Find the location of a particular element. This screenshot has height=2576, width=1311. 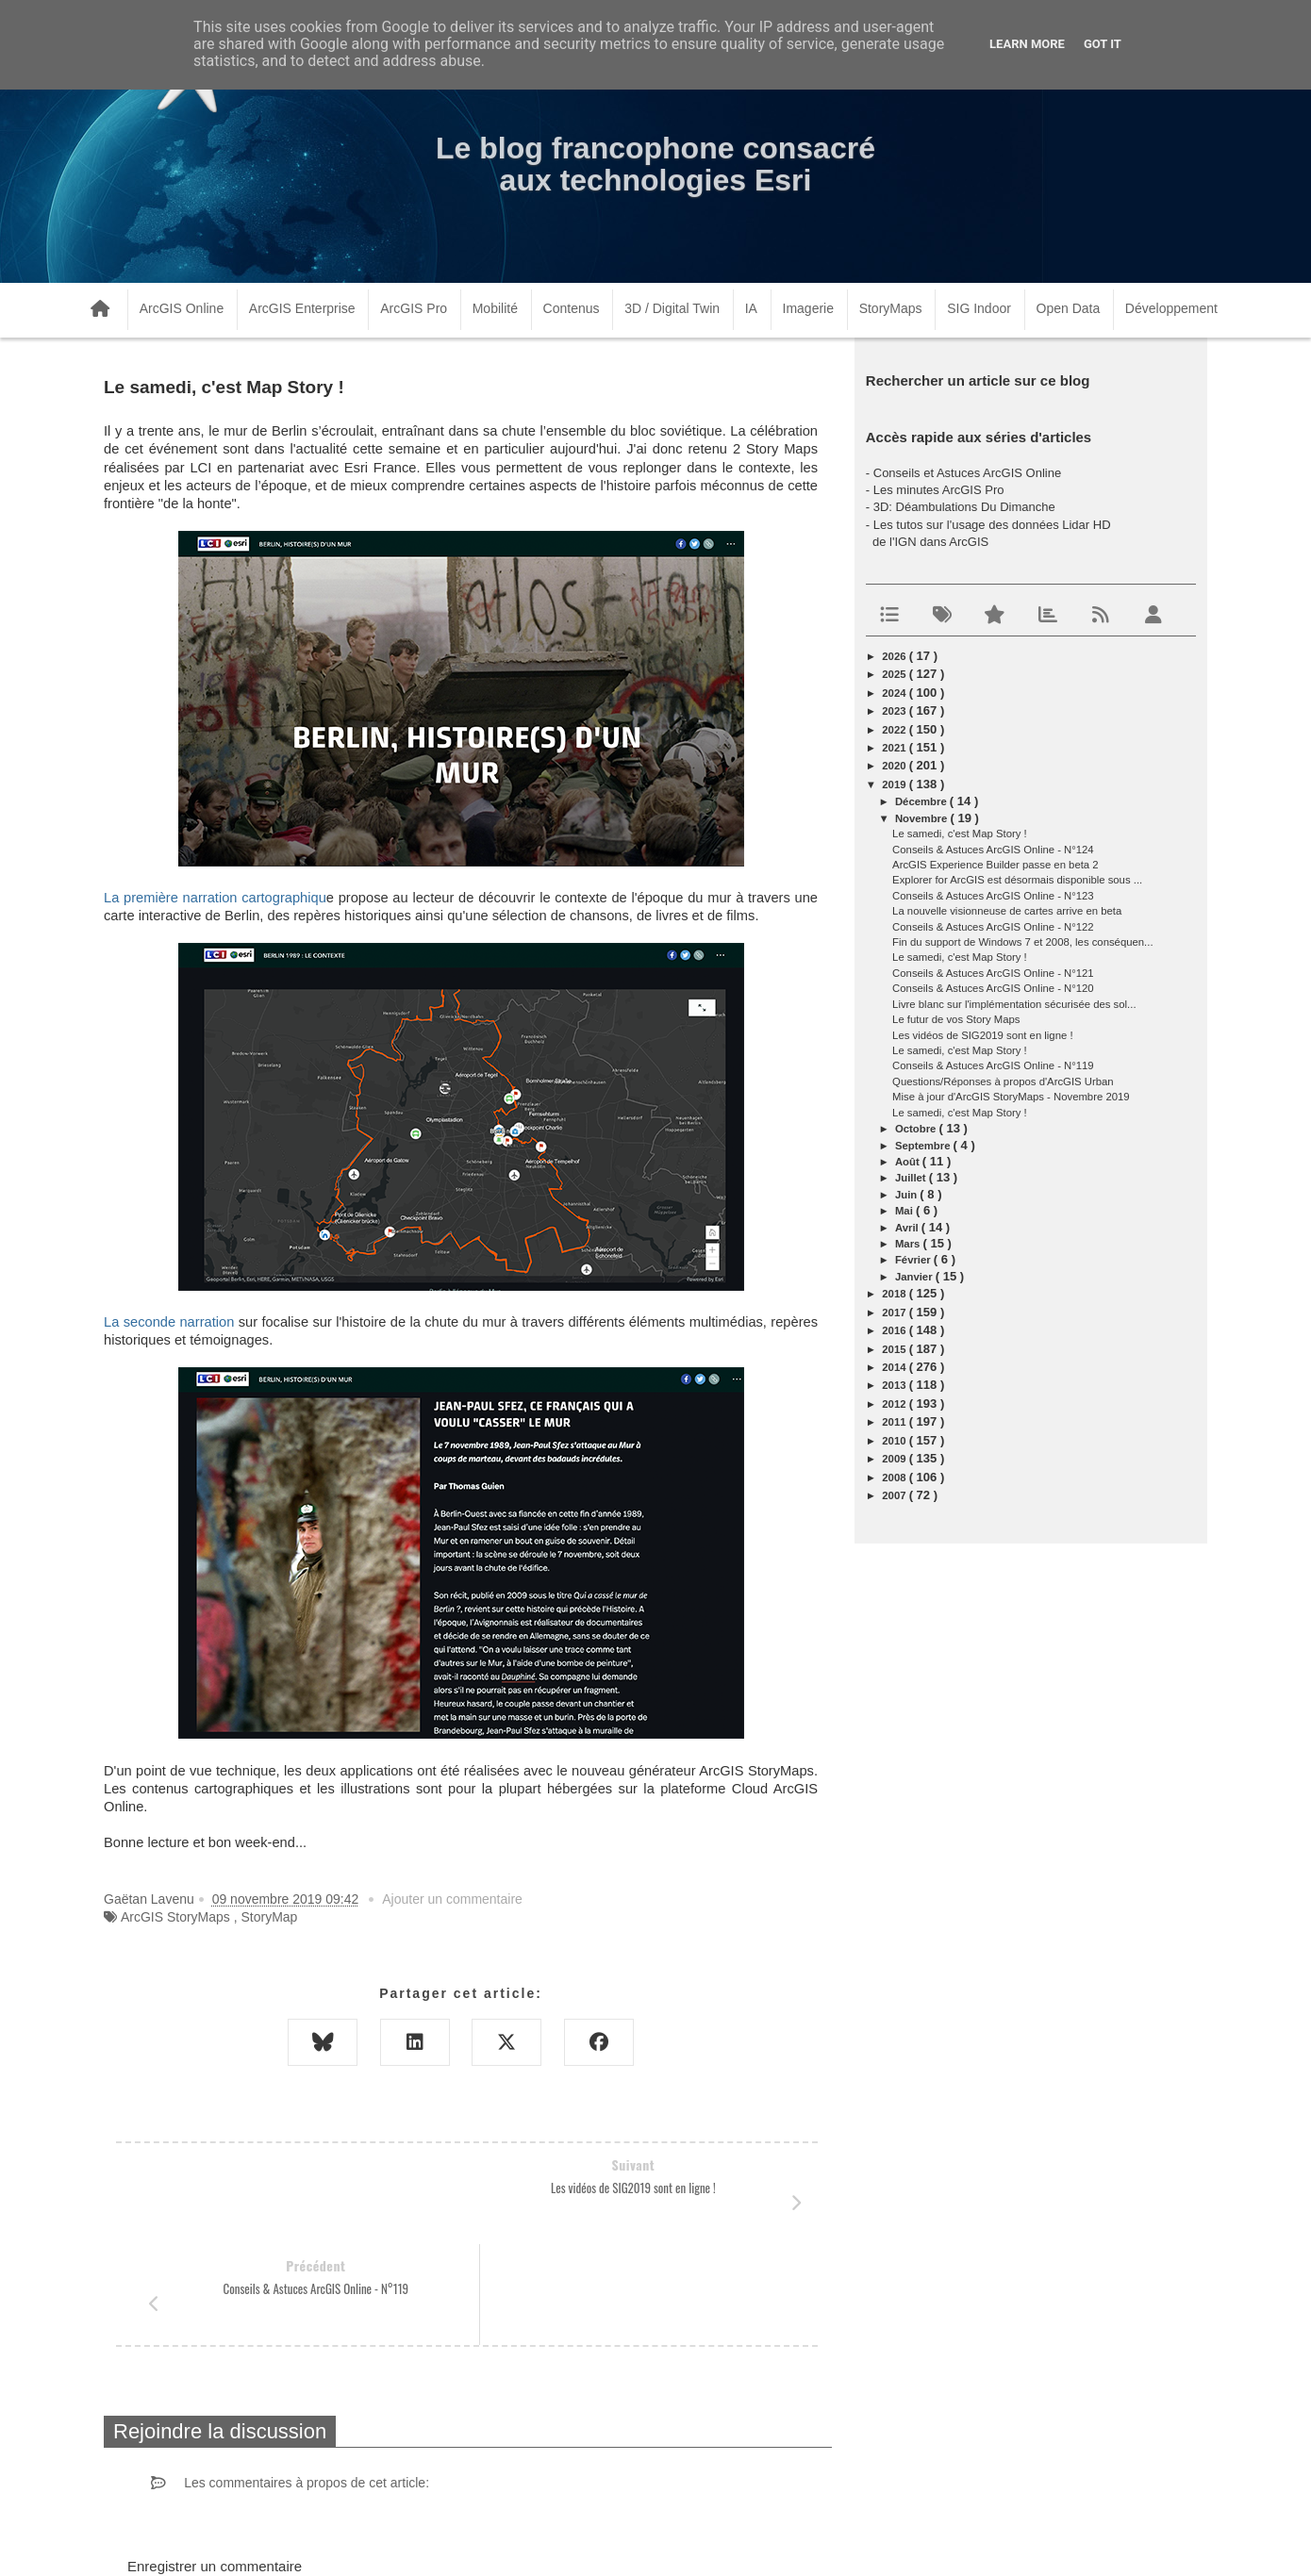

Ajouter un commentaire is located at coordinates (452, 1899).